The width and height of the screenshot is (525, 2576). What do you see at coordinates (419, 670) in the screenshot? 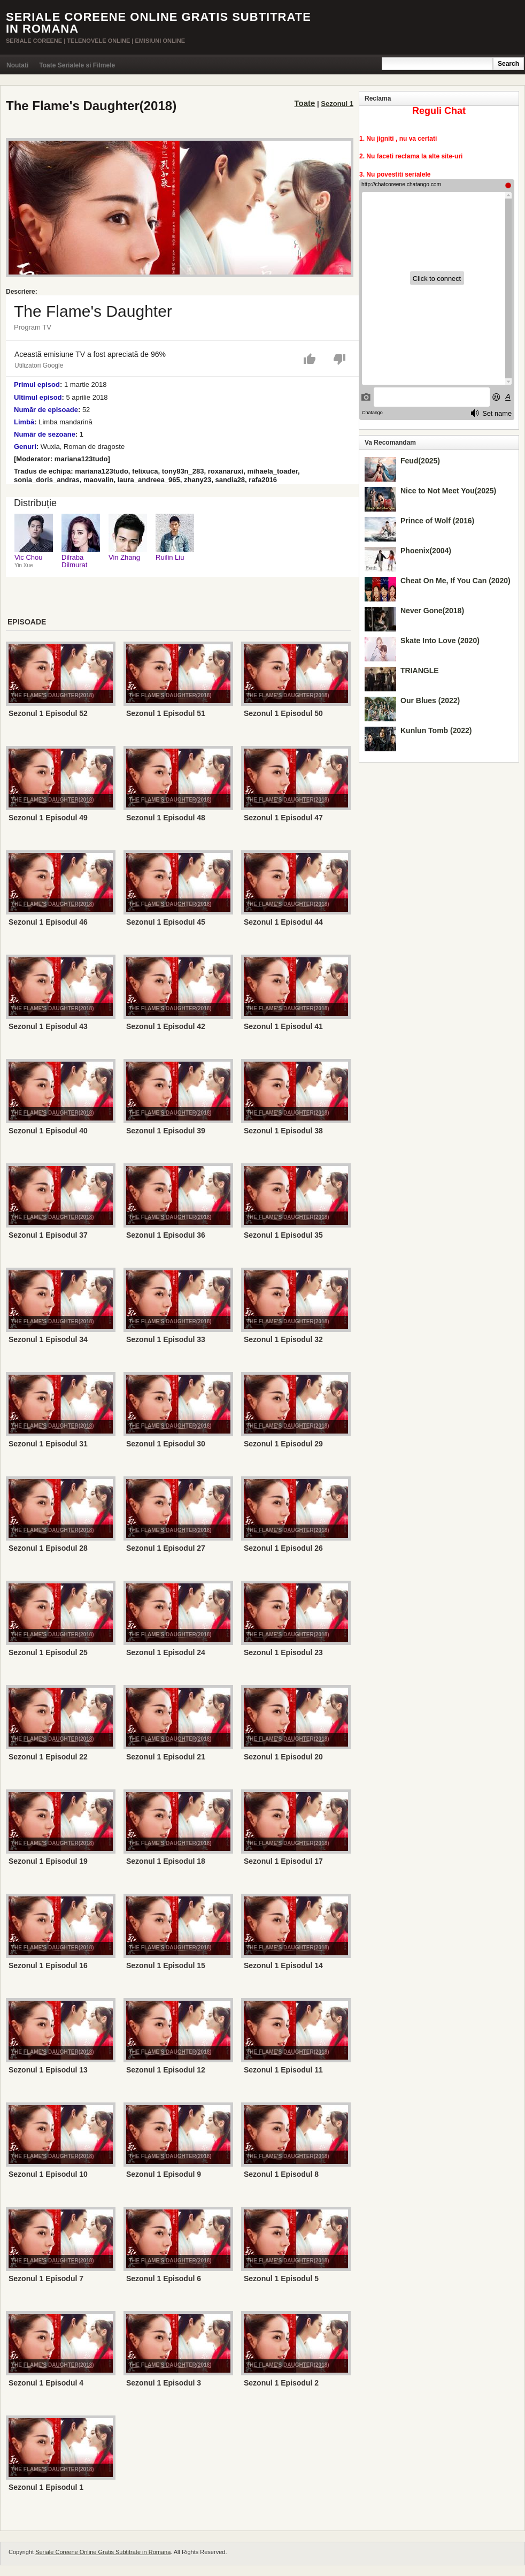
I see `TRIANGLE` at bounding box center [419, 670].